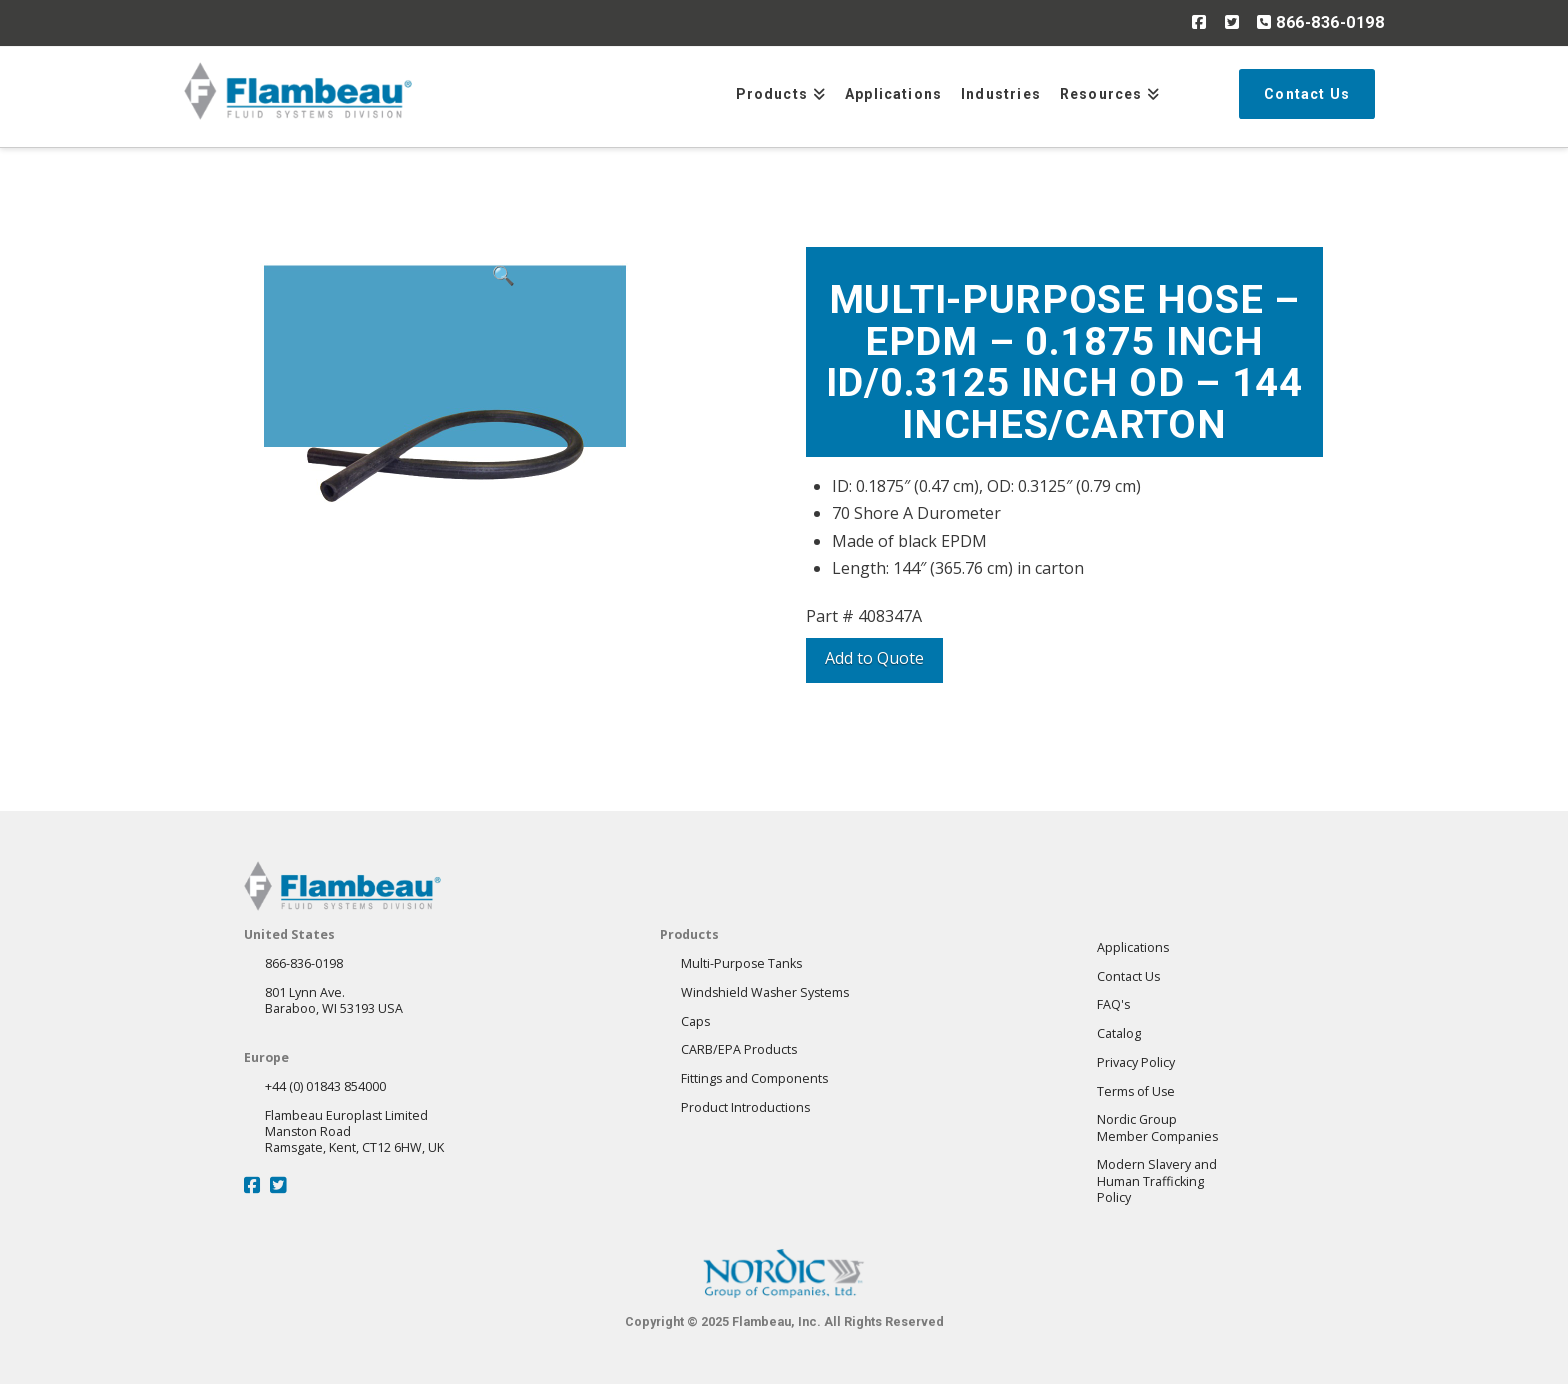 The image size is (1568, 1384). I want to click on FAQ's, so click(1113, 1004).